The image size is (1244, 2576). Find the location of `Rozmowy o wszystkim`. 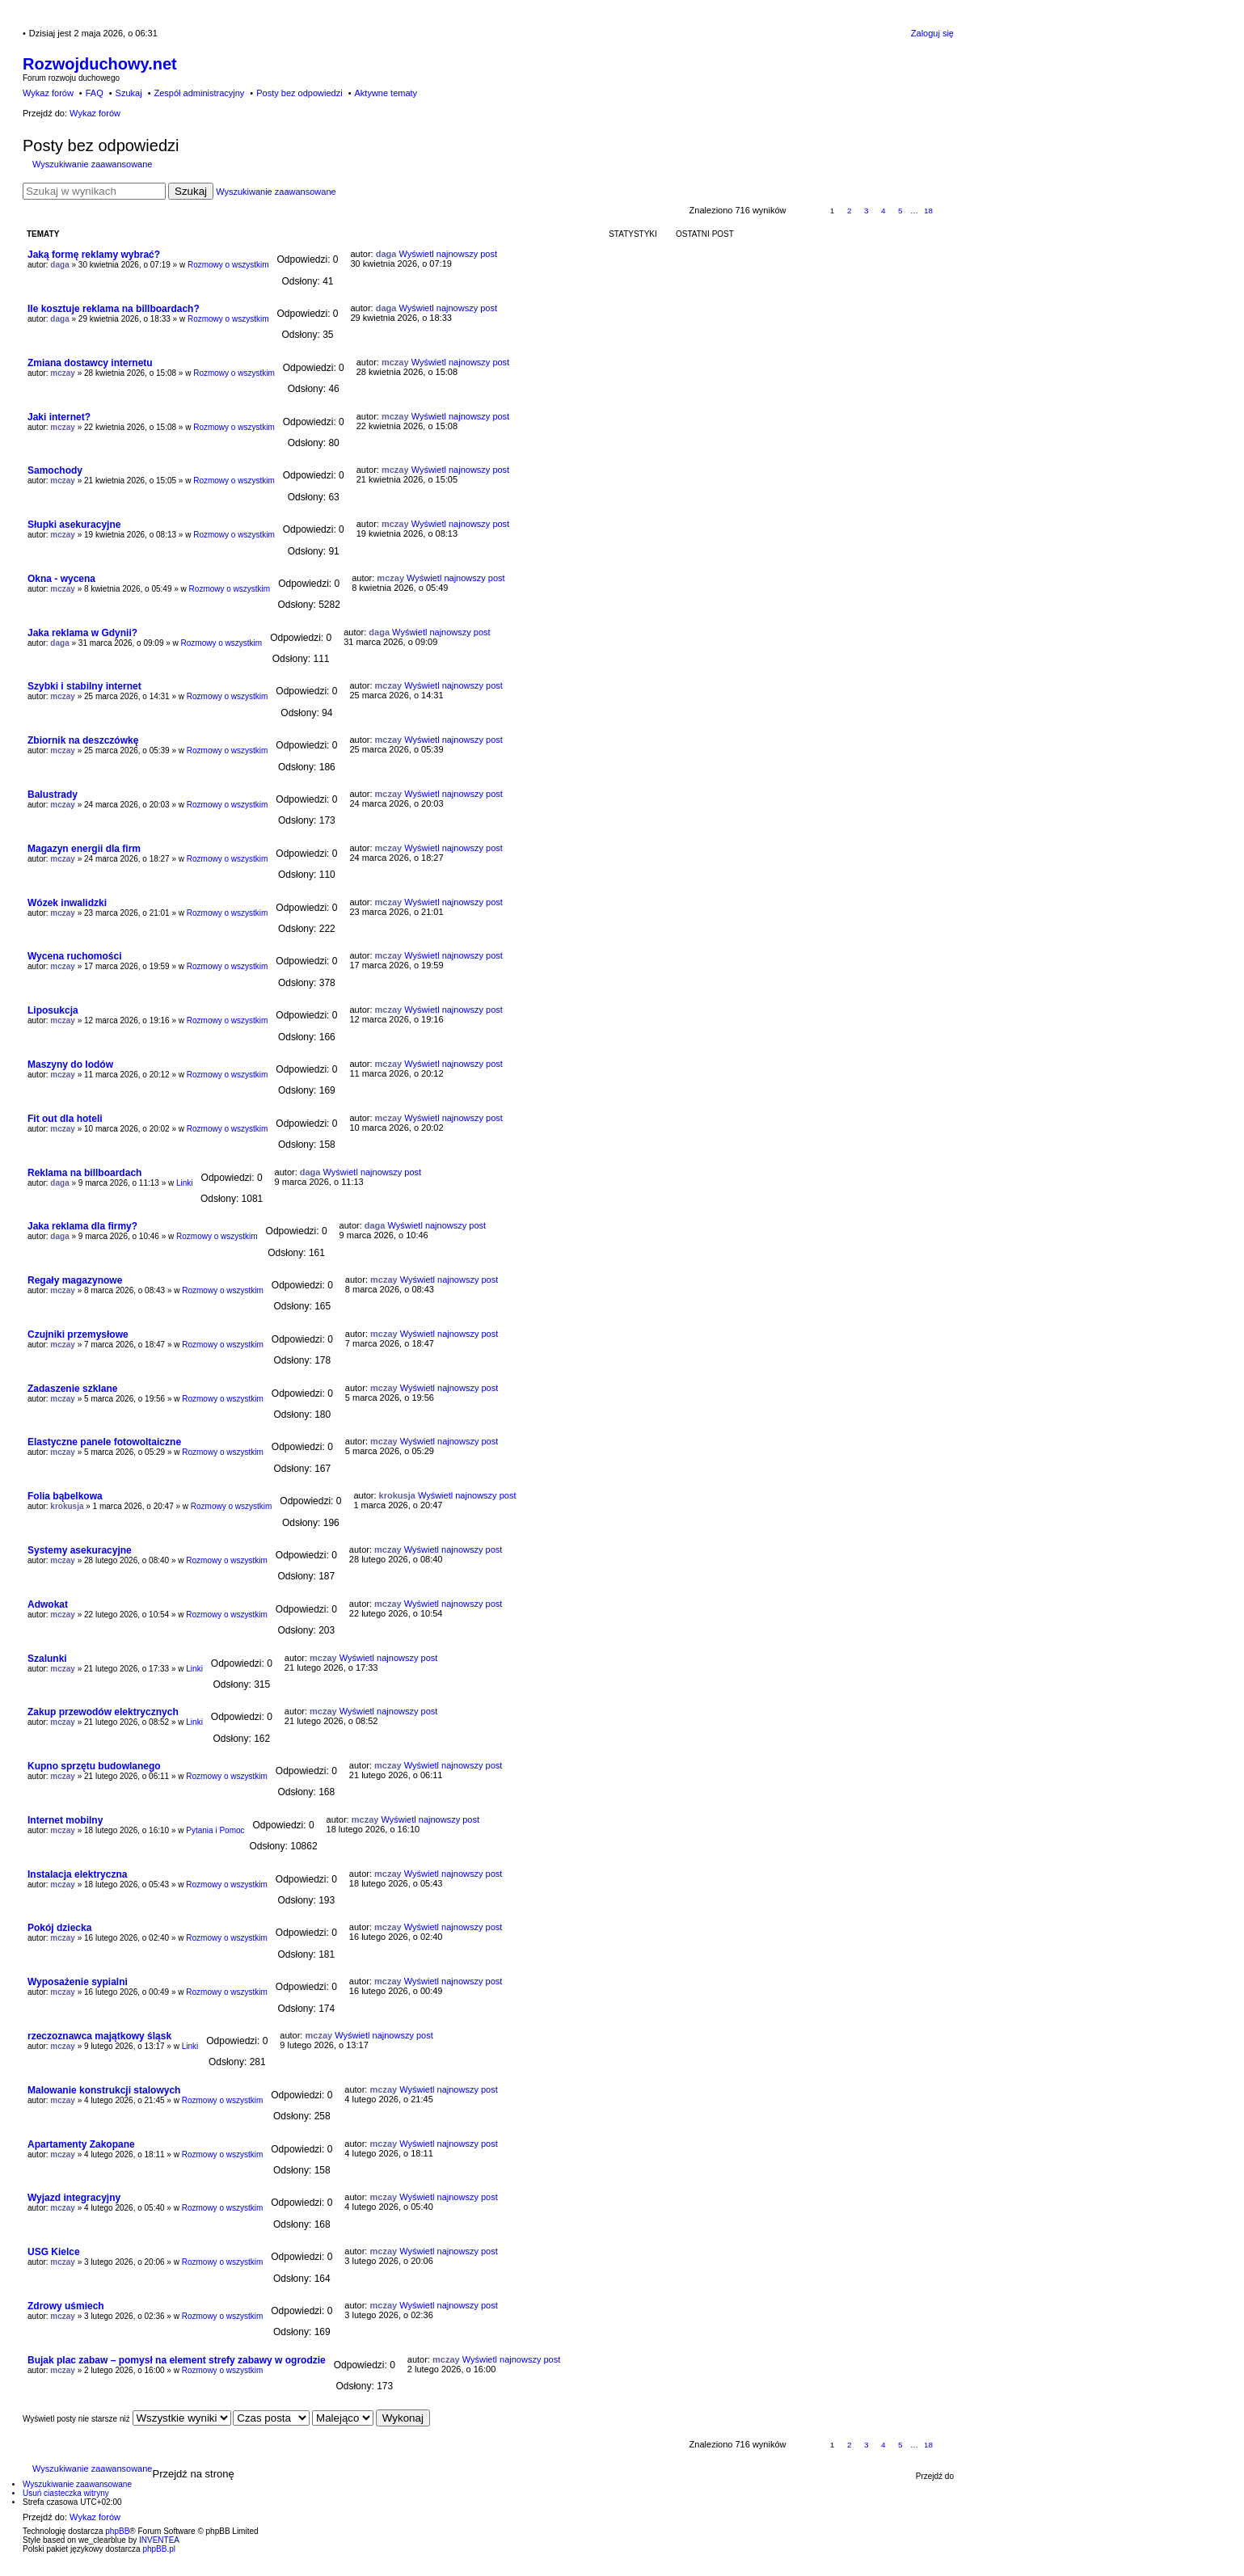

Rozmowy o wszystkim is located at coordinates (228, 264).